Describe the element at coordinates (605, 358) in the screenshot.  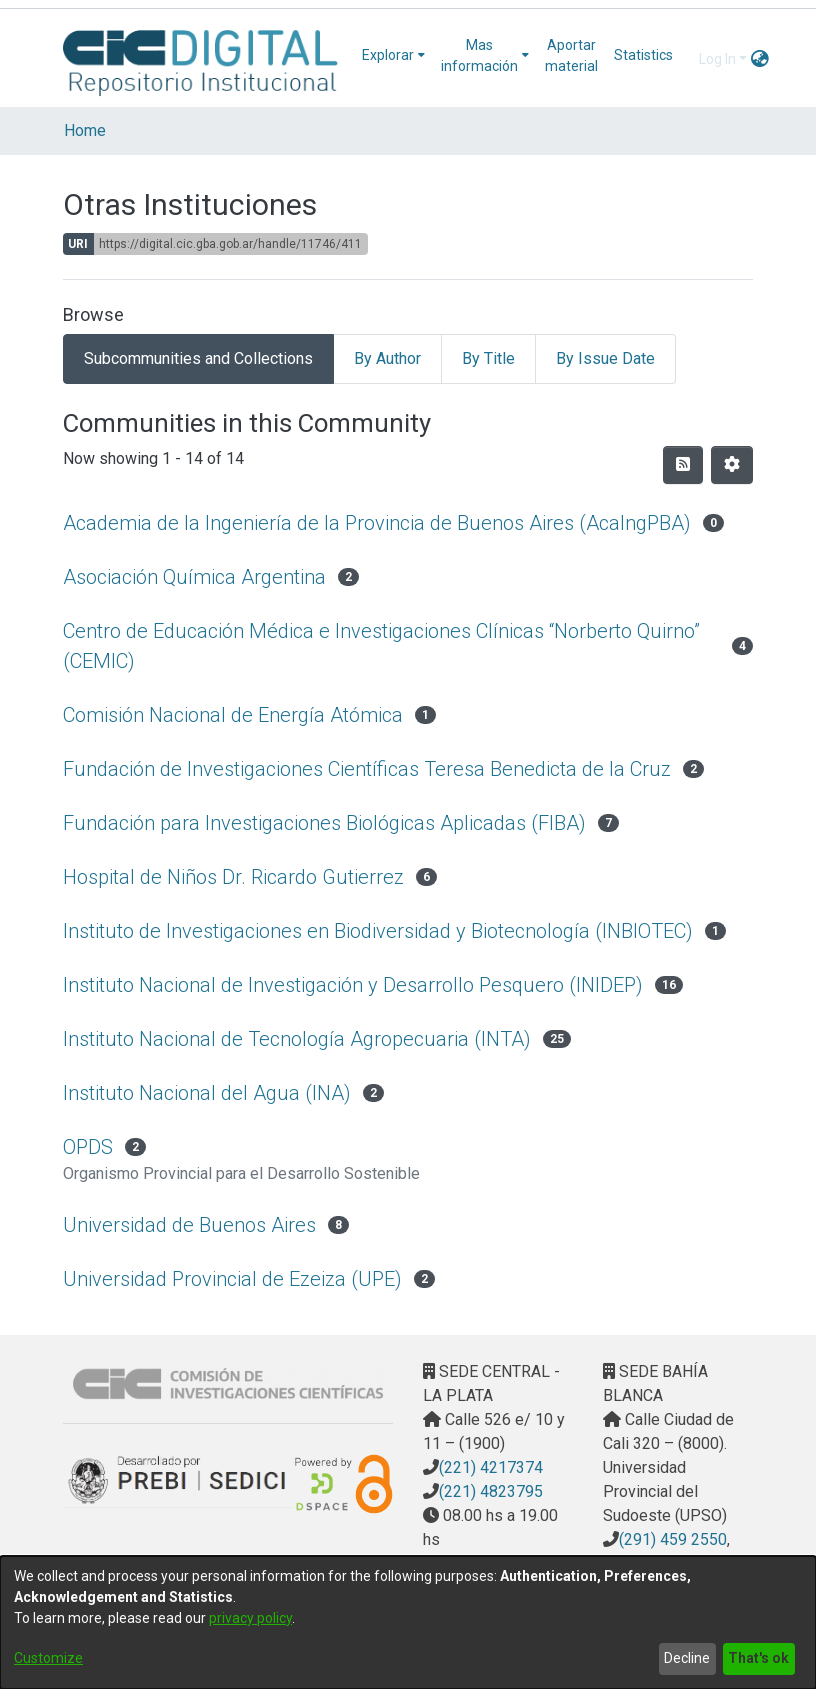
I see `By Issue Date [tab]` at that location.